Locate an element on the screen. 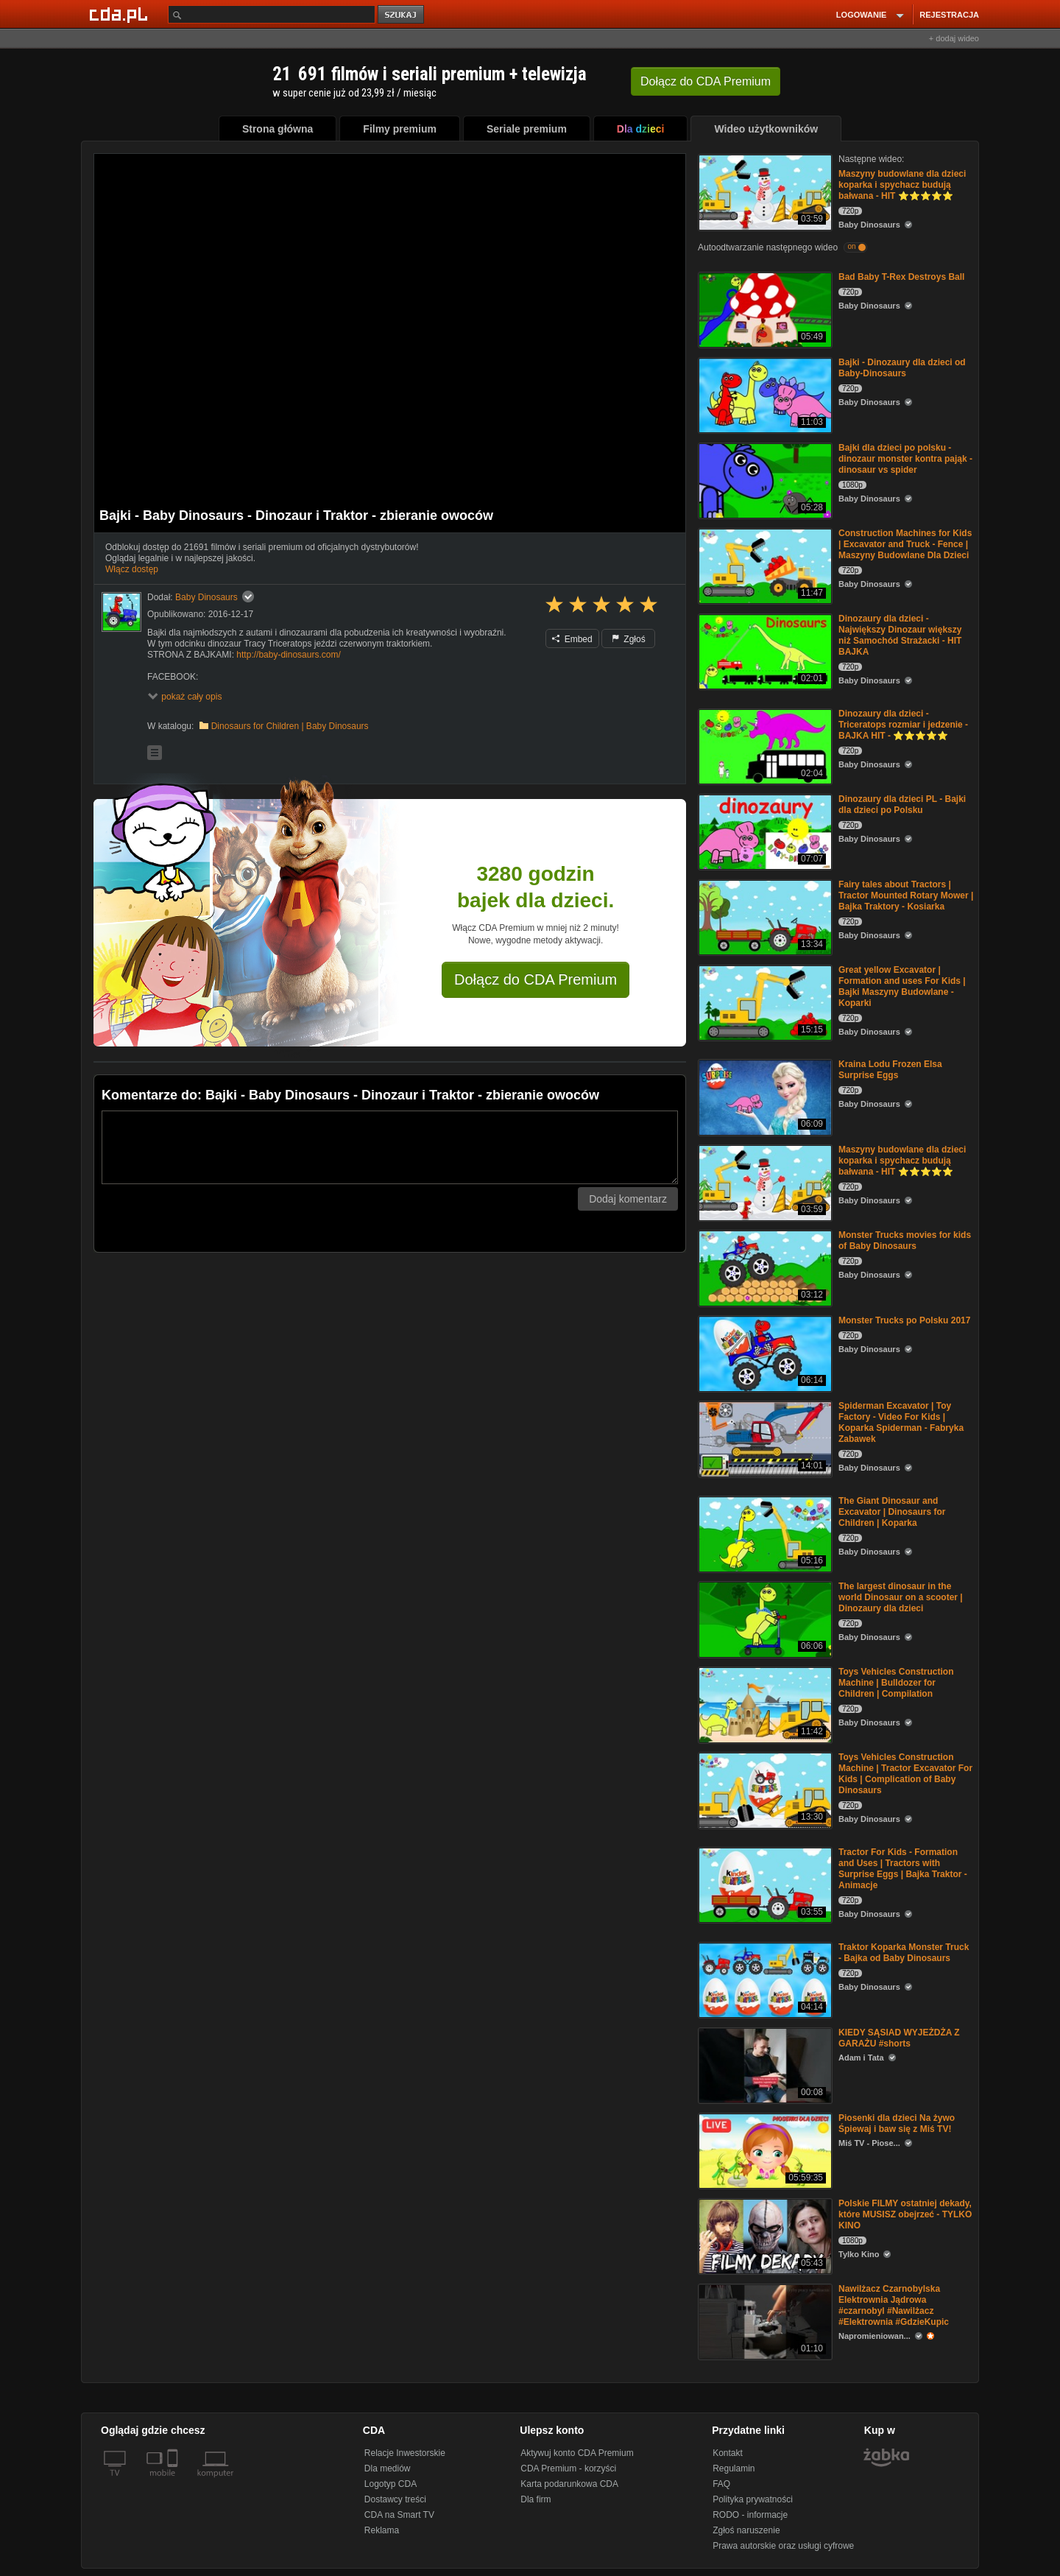 Image resolution: width=1060 pixels, height=2576 pixels. + dodaj wideo is located at coordinates (954, 38).